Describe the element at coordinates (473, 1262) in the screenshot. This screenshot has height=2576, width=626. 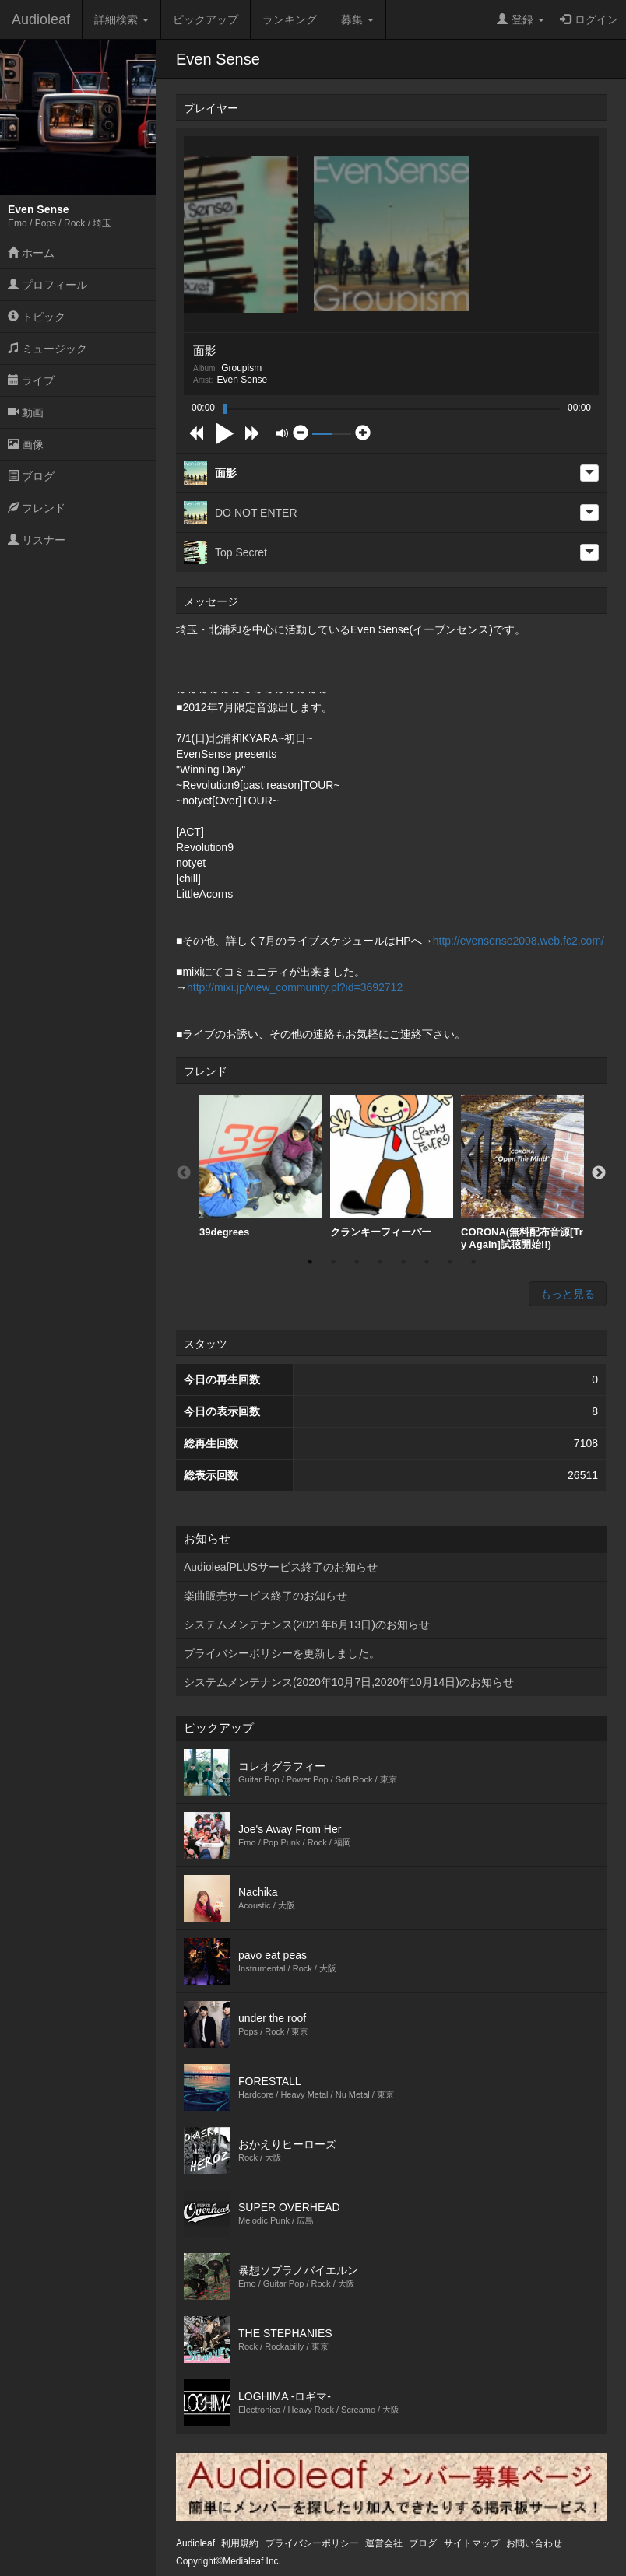
I see `8 [button]` at that location.